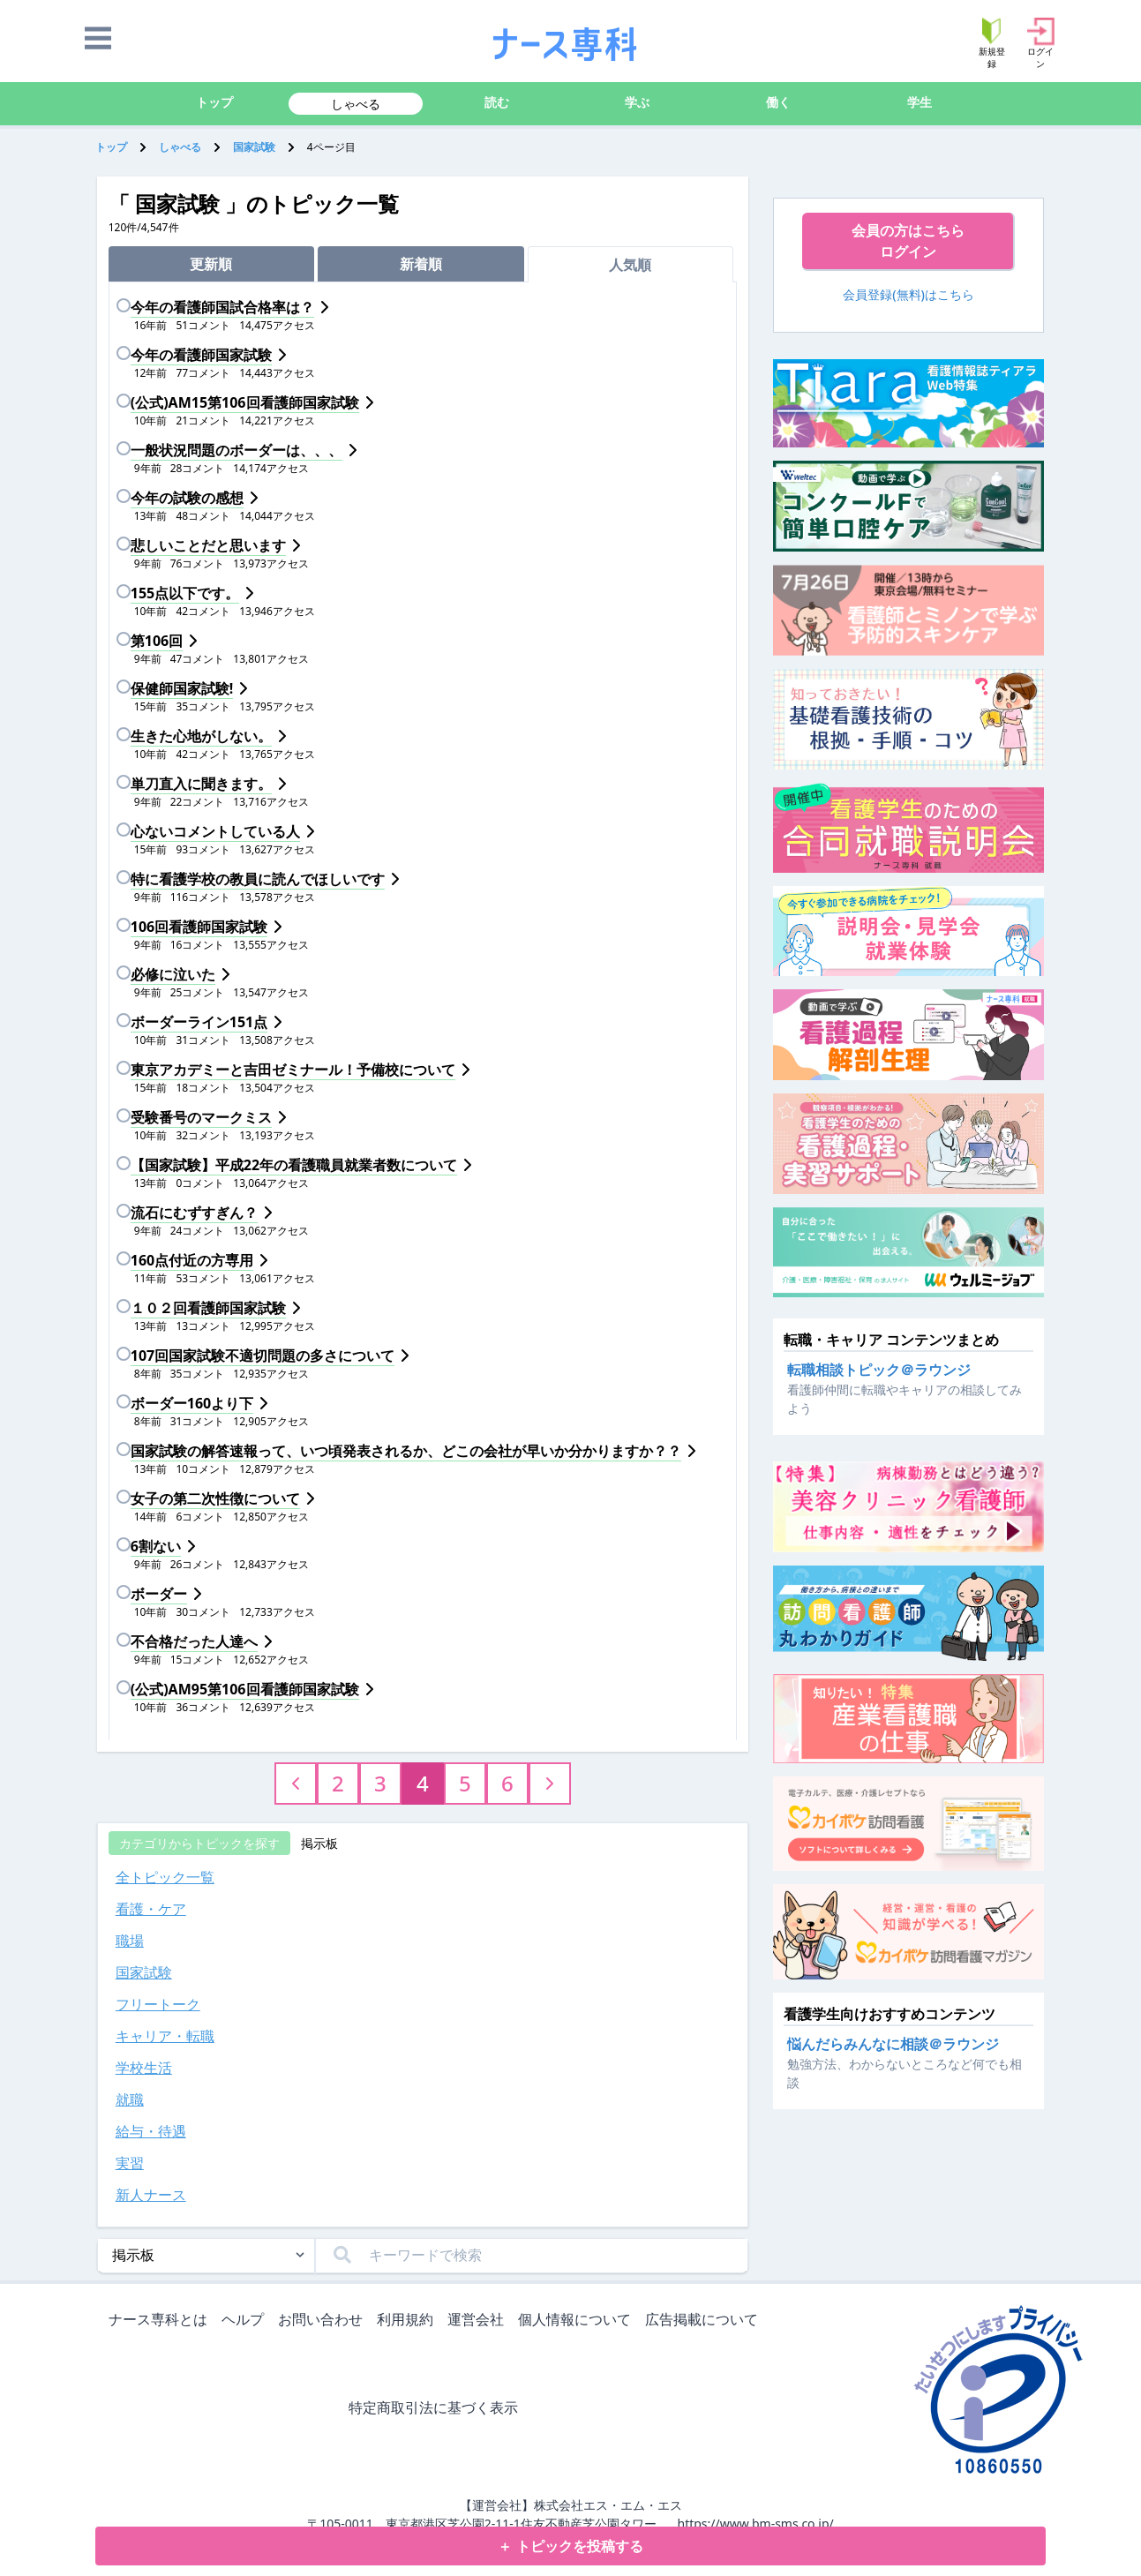 This screenshot has width=1141, height=2576. Describe the element at coordinates (570, 2546) in the screenshot. I see `＋ トピックを投稿する` at that location.